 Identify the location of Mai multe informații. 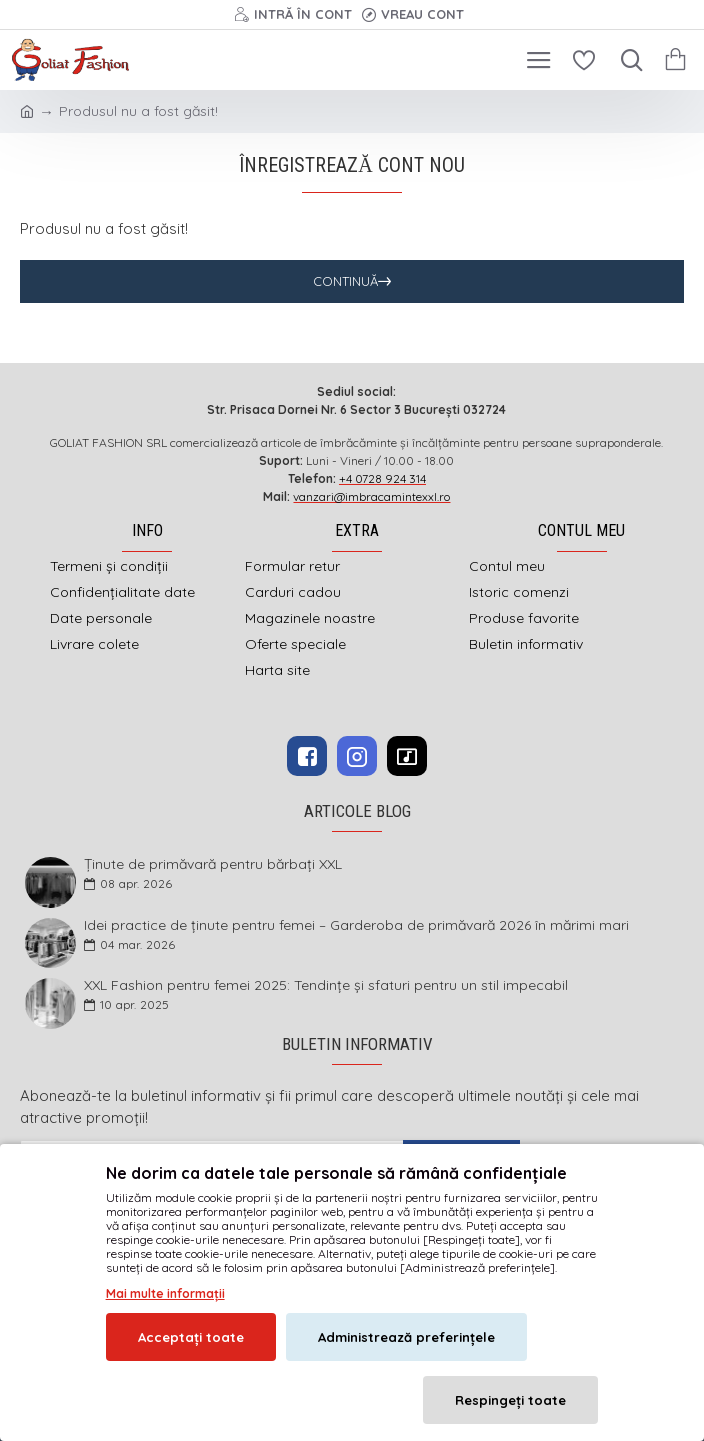
(165, 1293).